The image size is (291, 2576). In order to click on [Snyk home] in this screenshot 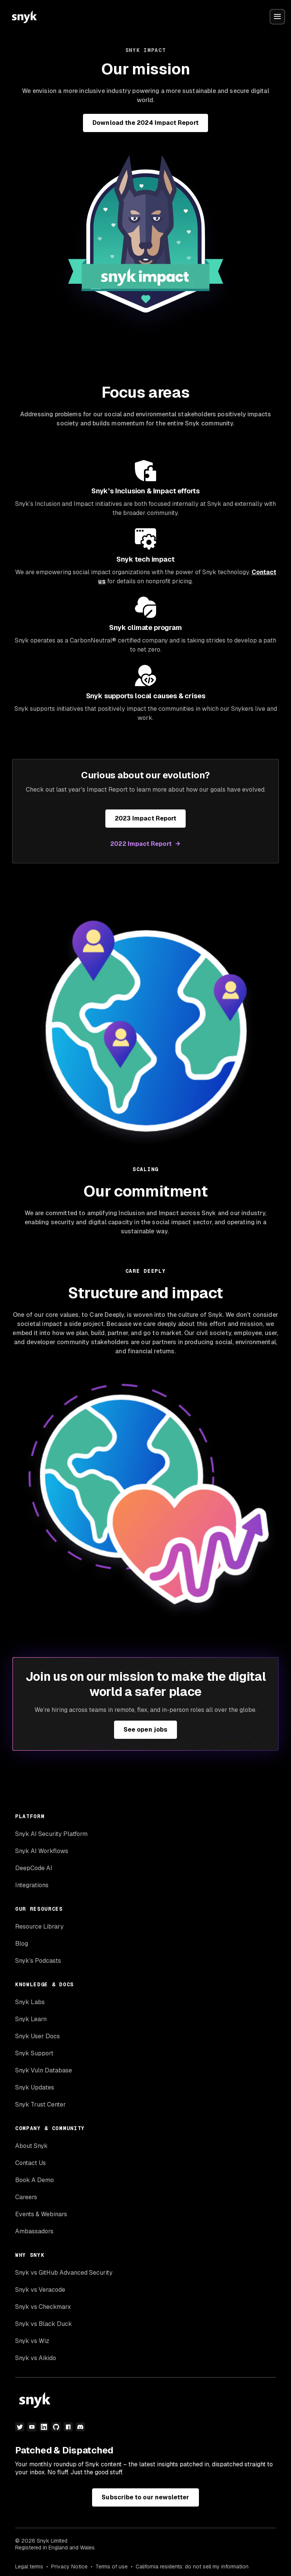, I will do `click(24, 16)`.